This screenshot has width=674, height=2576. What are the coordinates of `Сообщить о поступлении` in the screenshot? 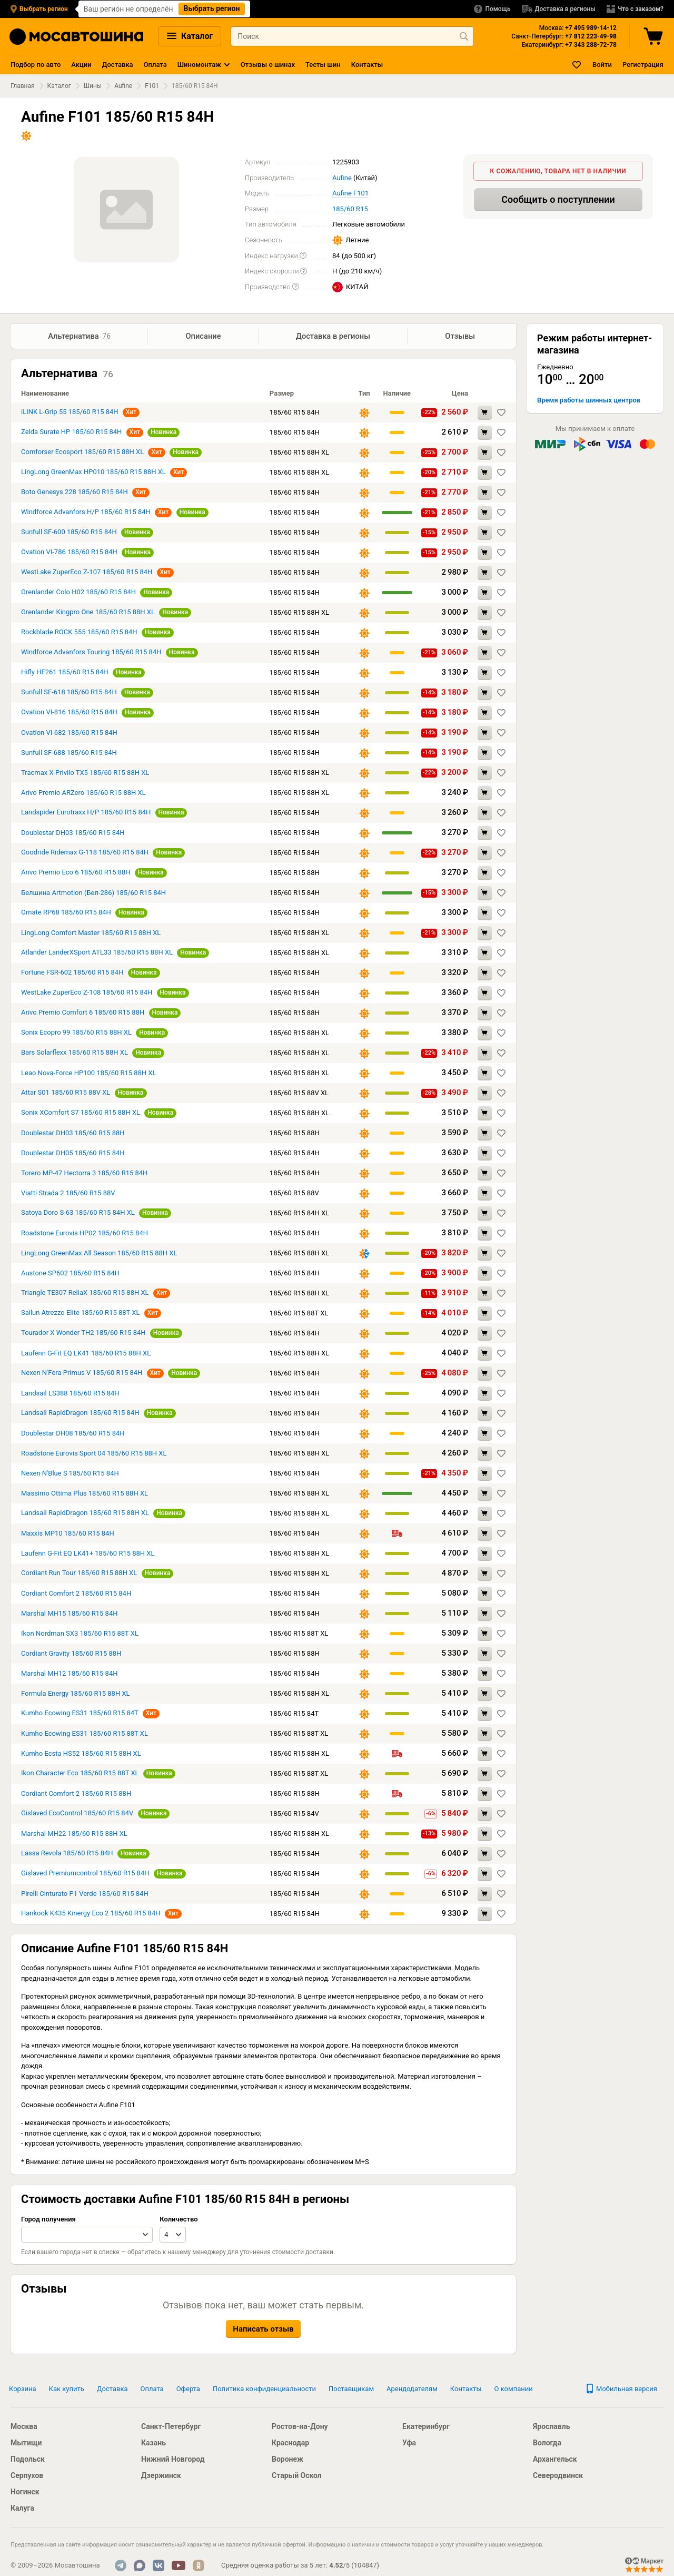 It's located at (557, 199).